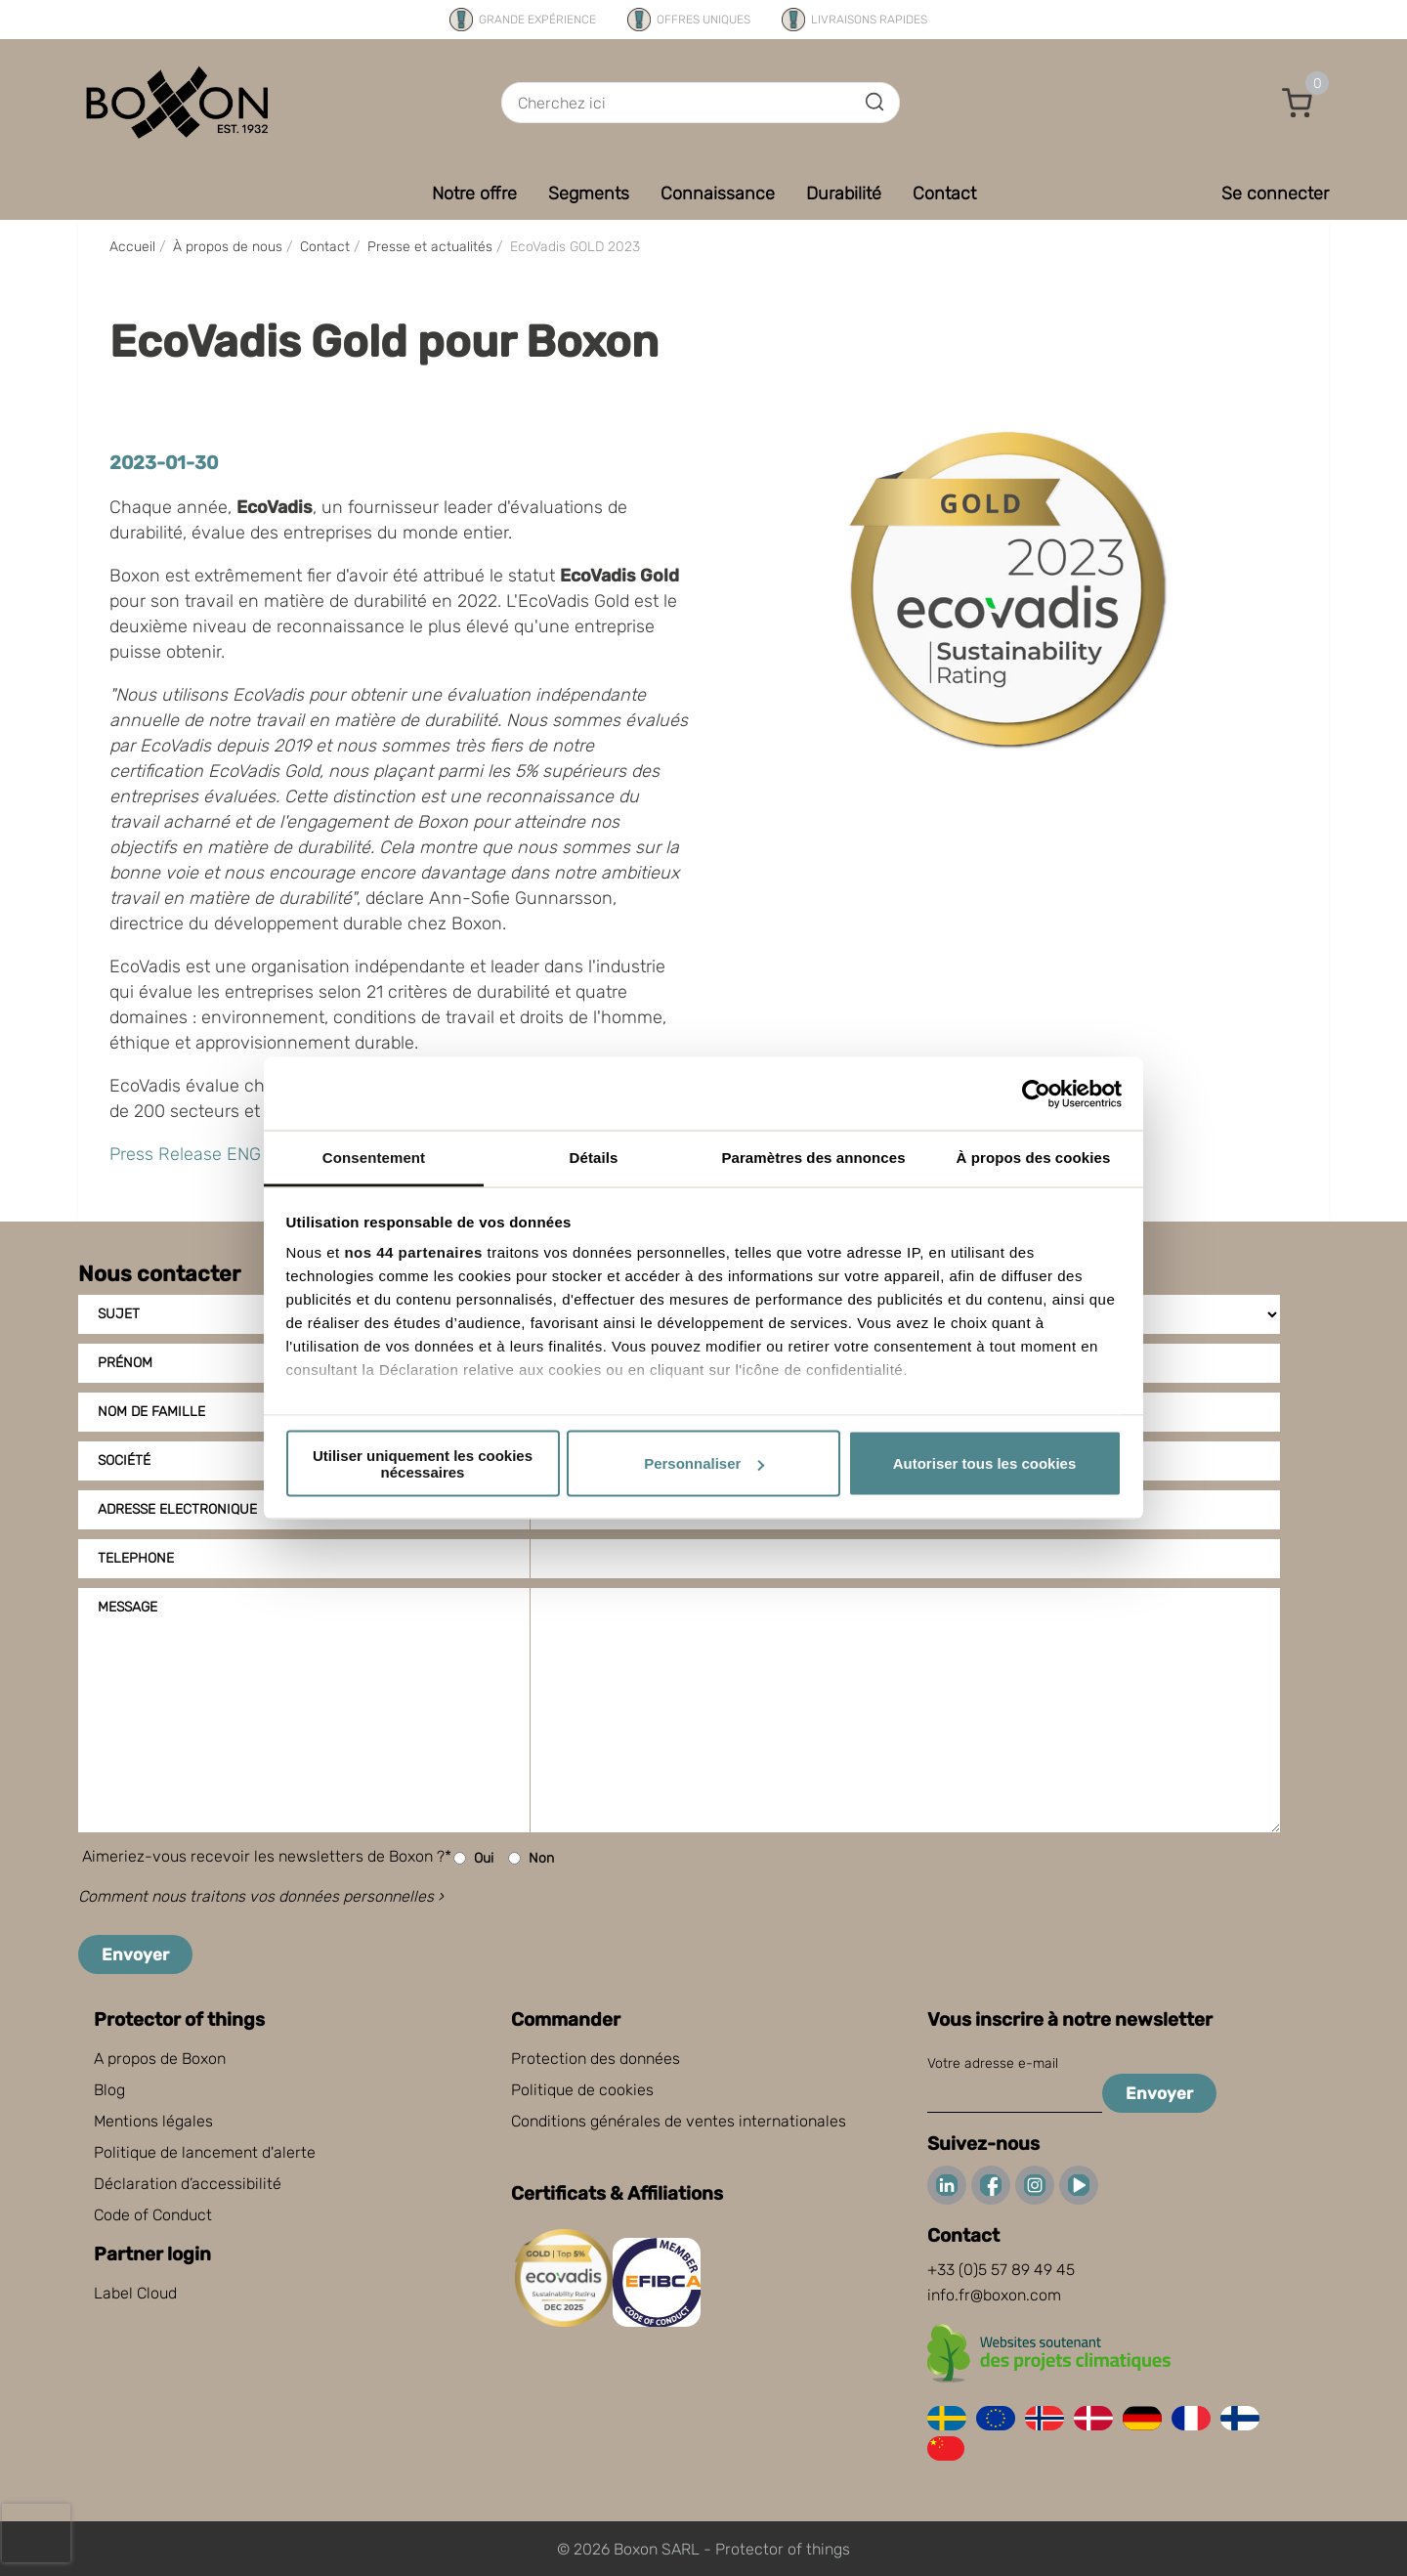 This screenshot has height=2576, width=1407. I want to click on Envoyer, so click(135, 1954).